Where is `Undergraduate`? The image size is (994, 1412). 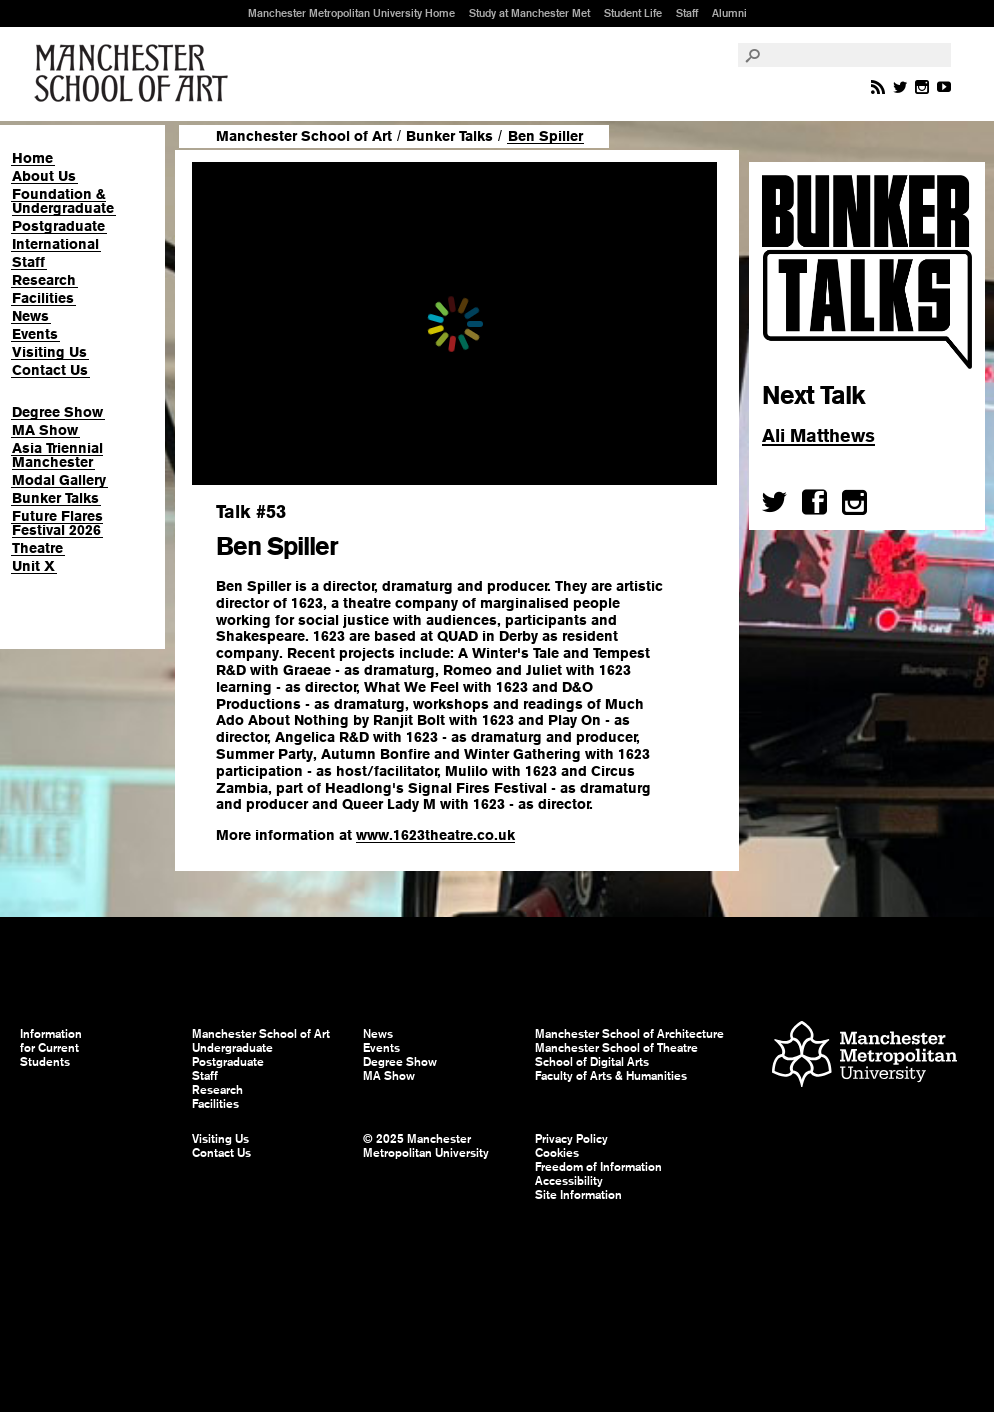
Undergraduate is located at coordinates (232, 1048).